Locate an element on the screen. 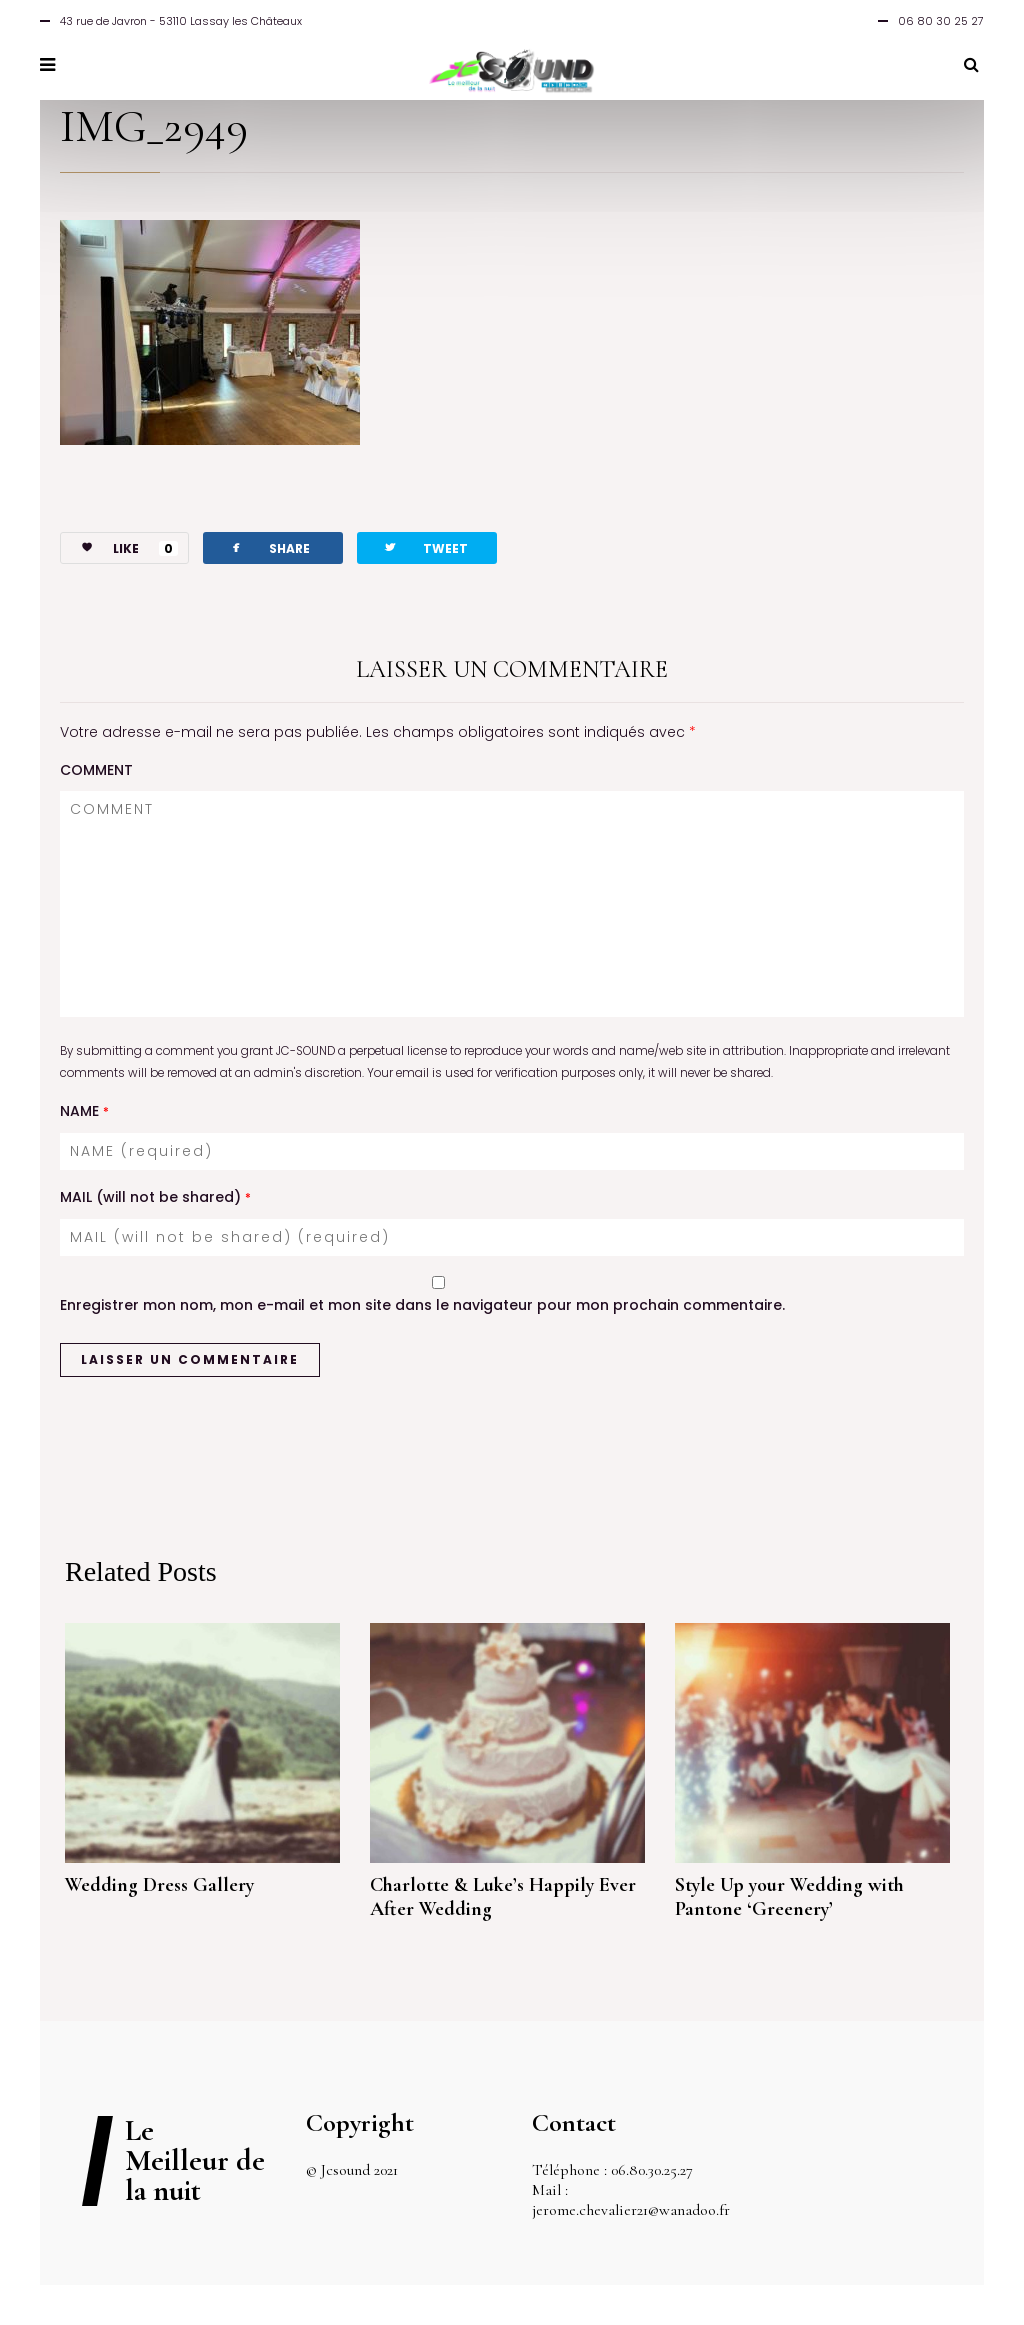  TWEET is located at coordinates (425, 547).